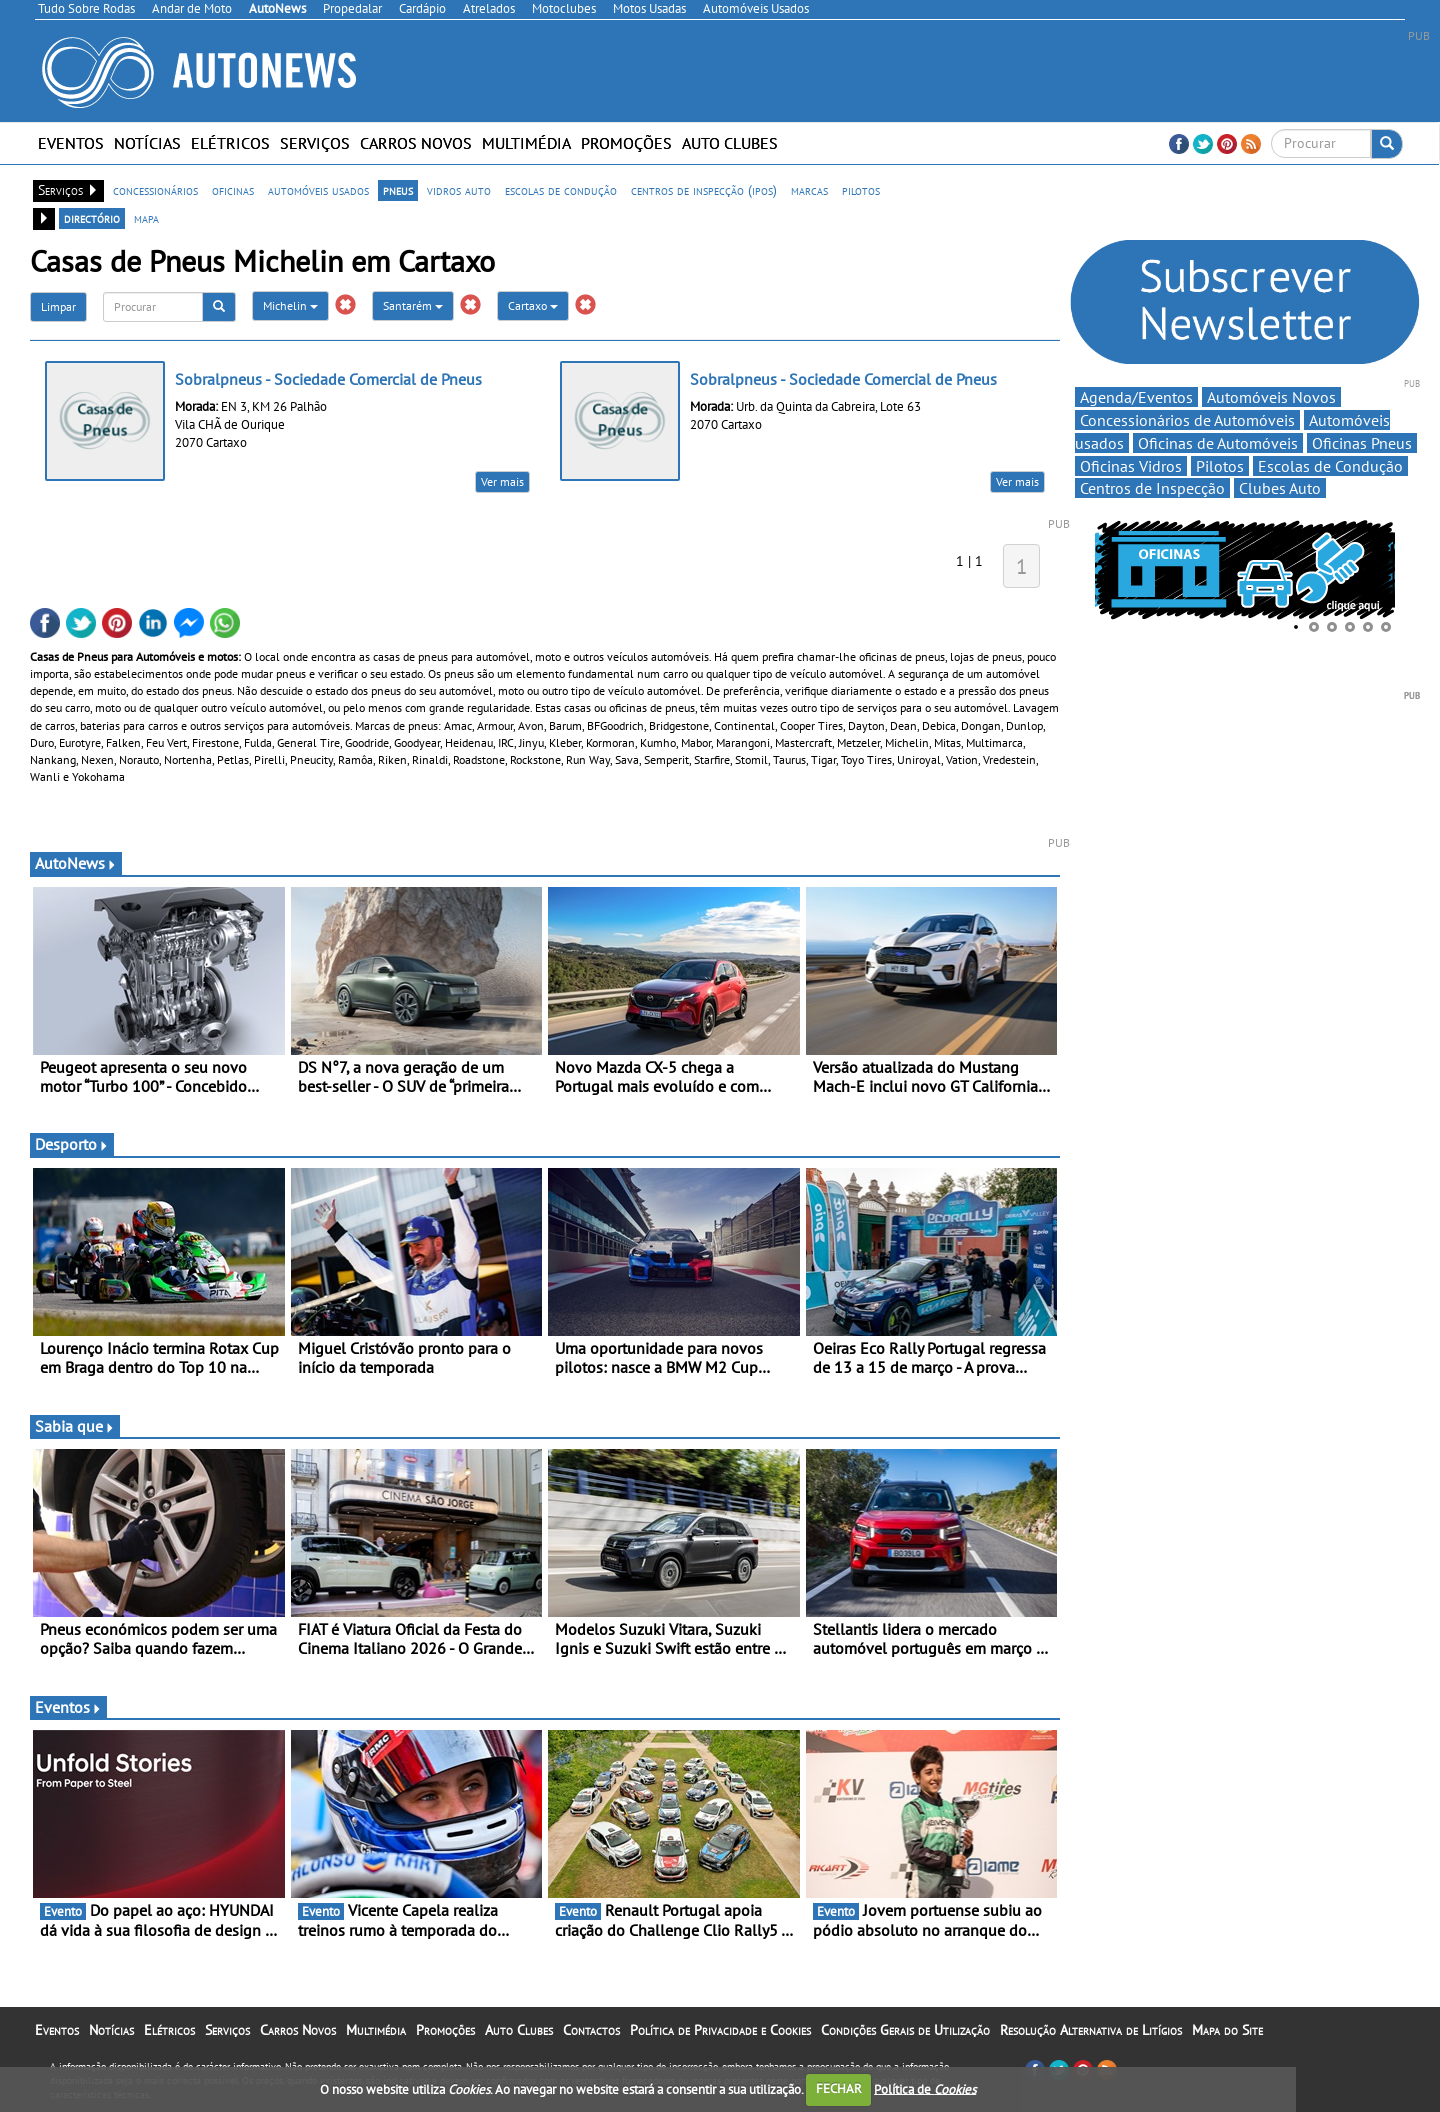 Image resolution: width=1440 pixels, height=2112 pixels. I want to click on Oficinas de Automóveis, so click(1218, 443).